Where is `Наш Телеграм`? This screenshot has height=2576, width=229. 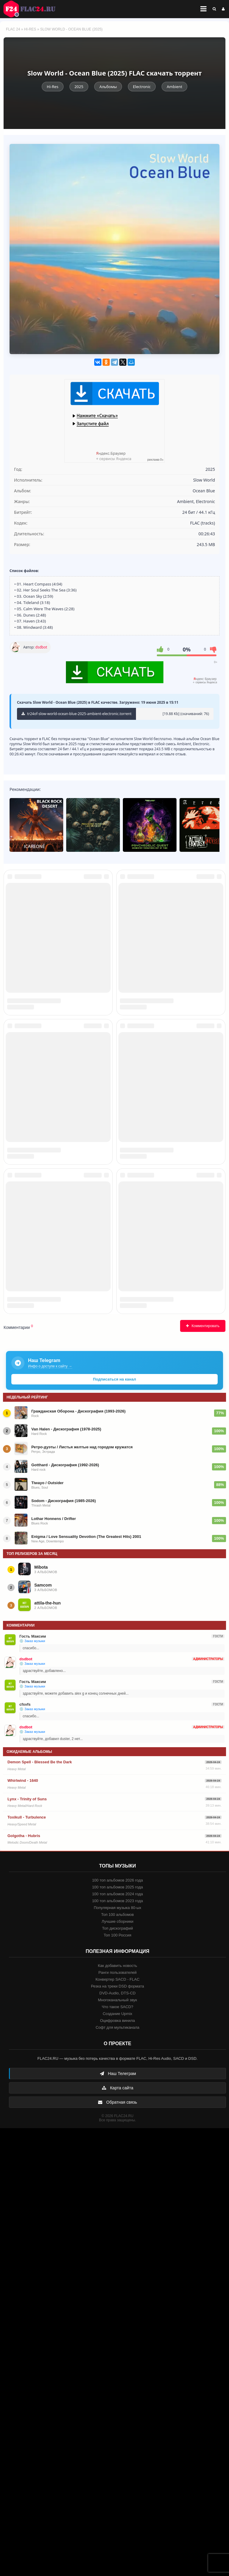
Наш Телеграм is located at coordinates (118, 2521).